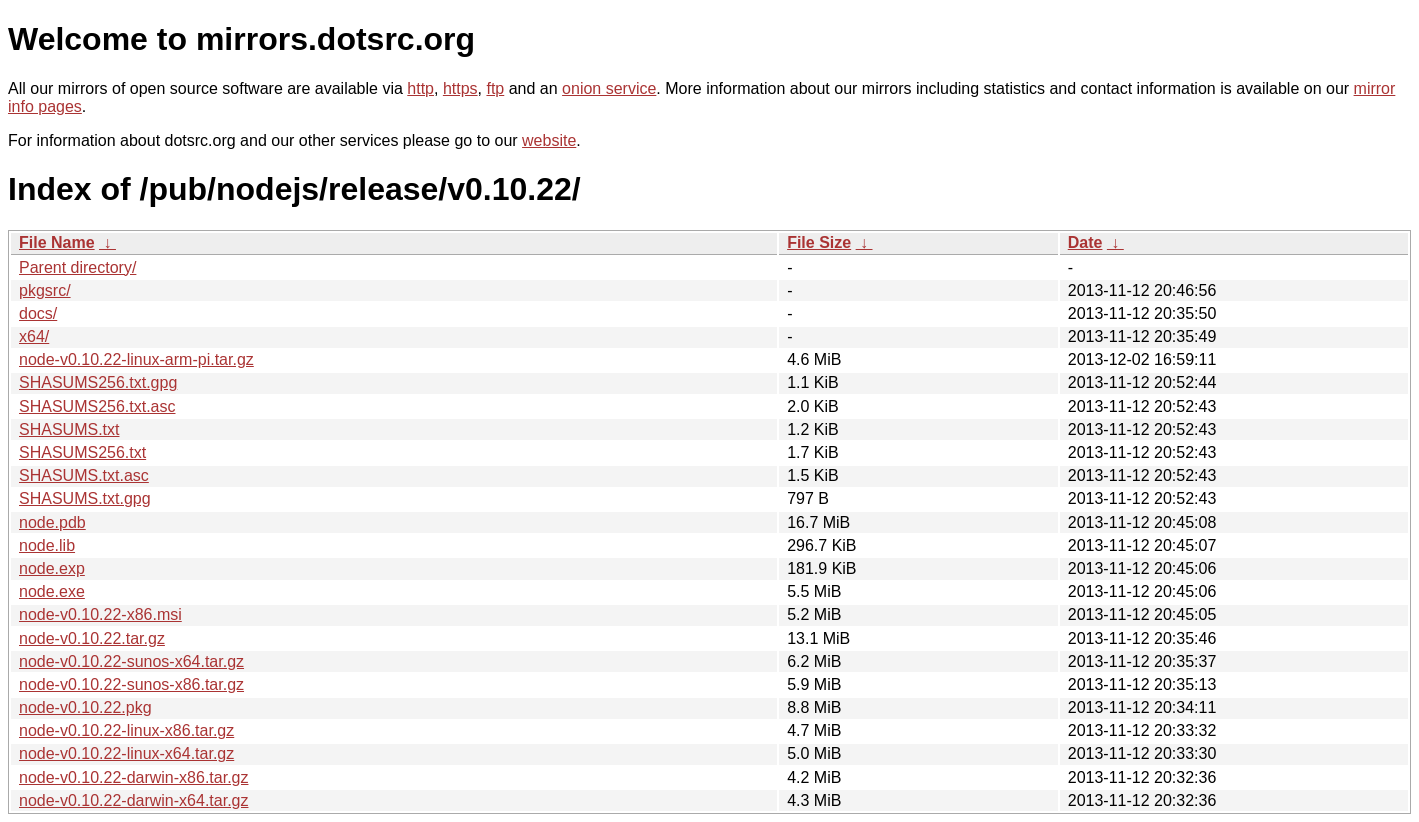 The height and width of the screenshot is (822, 1419). What do you see at coordinates (92, 638) in the screenshot?
I see `node-v0.10.22.tar.gz` at bounding box center [92, 638].